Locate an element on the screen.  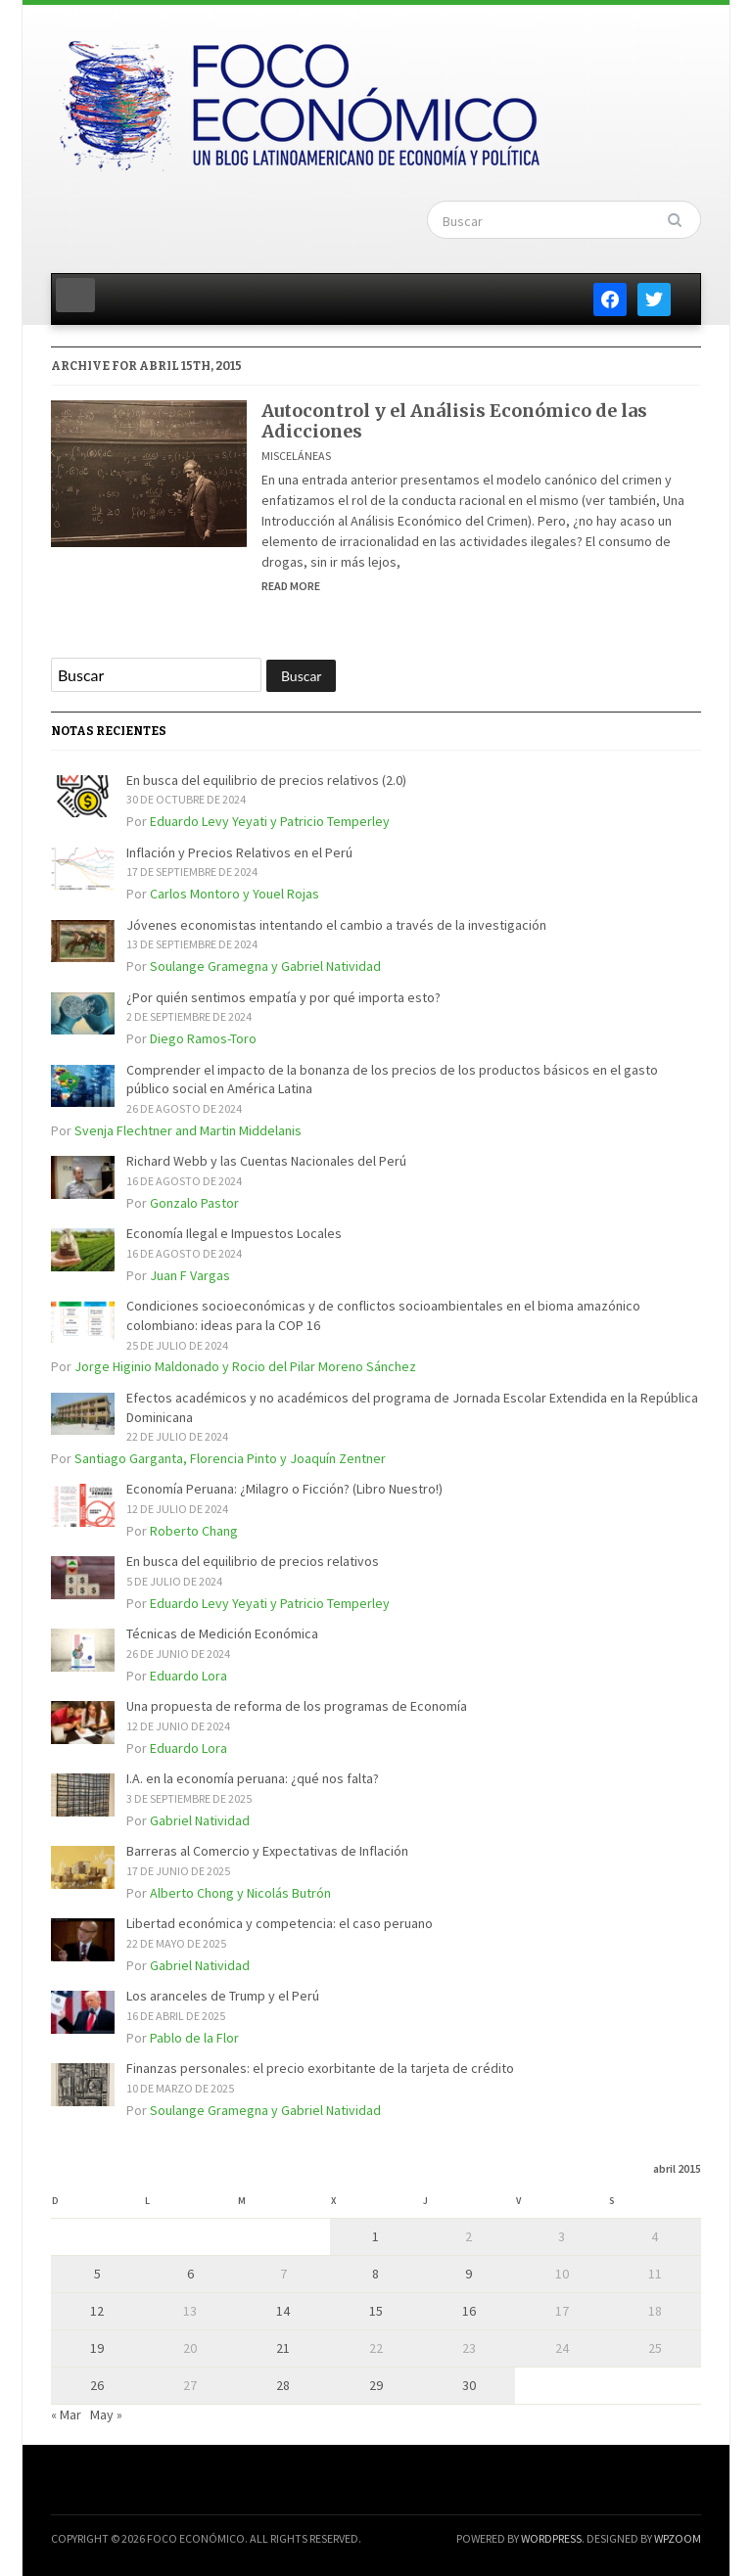
Libertad económica y competencia: el caso peruano is located at coordinates (279, 1923).